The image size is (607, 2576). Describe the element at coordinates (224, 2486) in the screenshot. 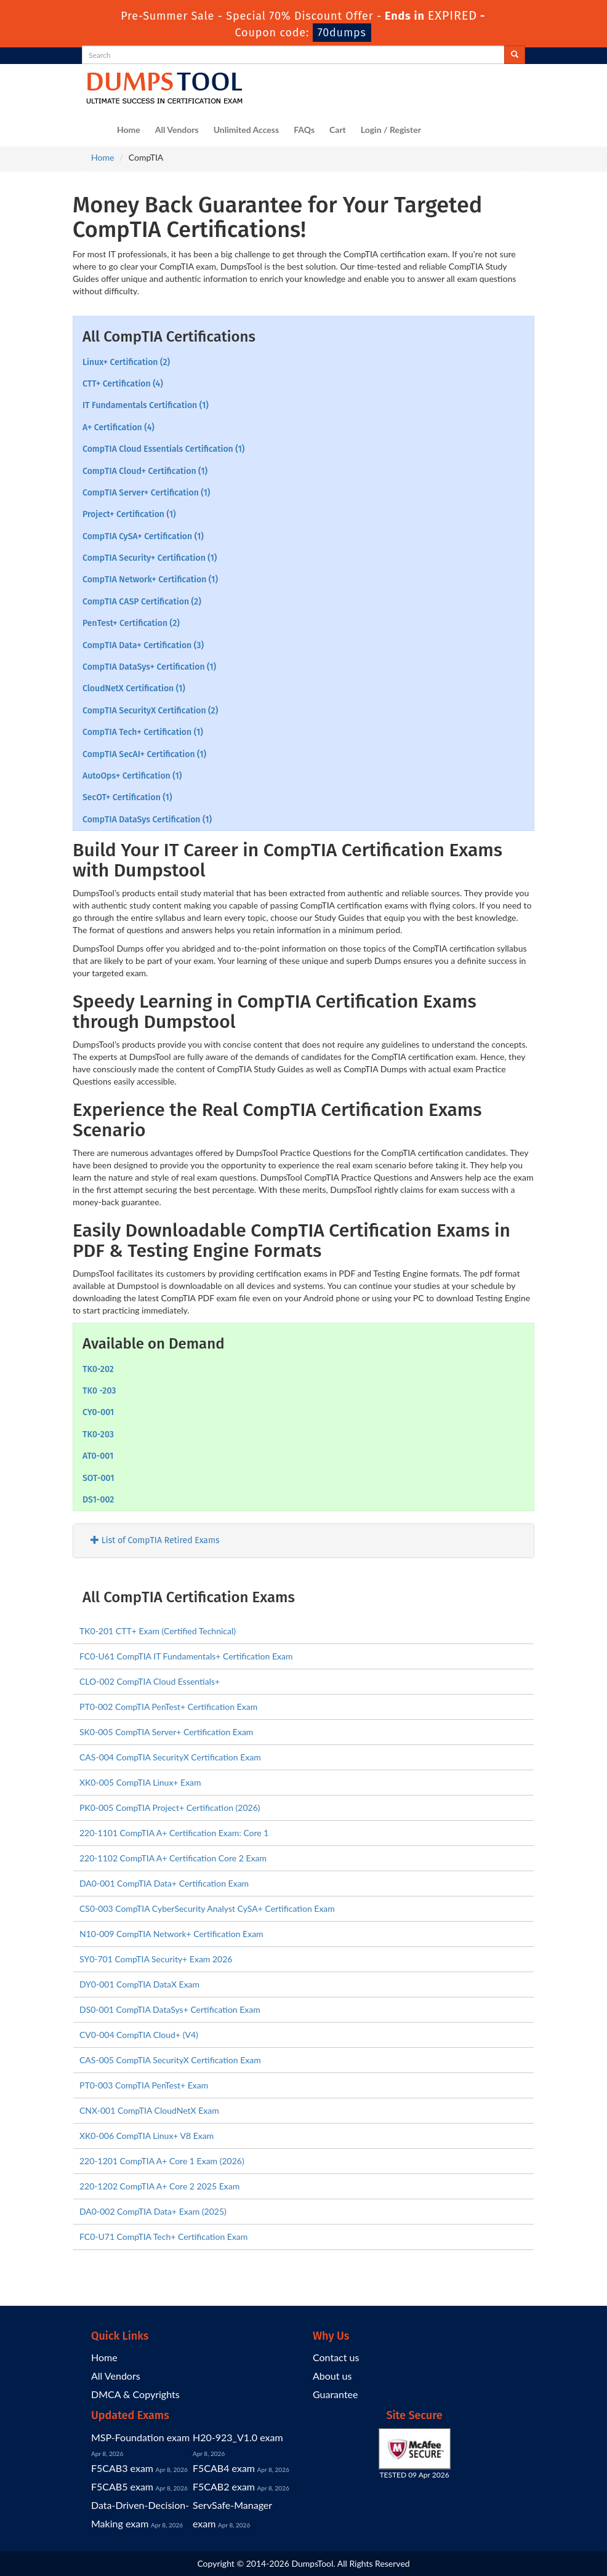

I see `F5CAB2 exam` at that location.